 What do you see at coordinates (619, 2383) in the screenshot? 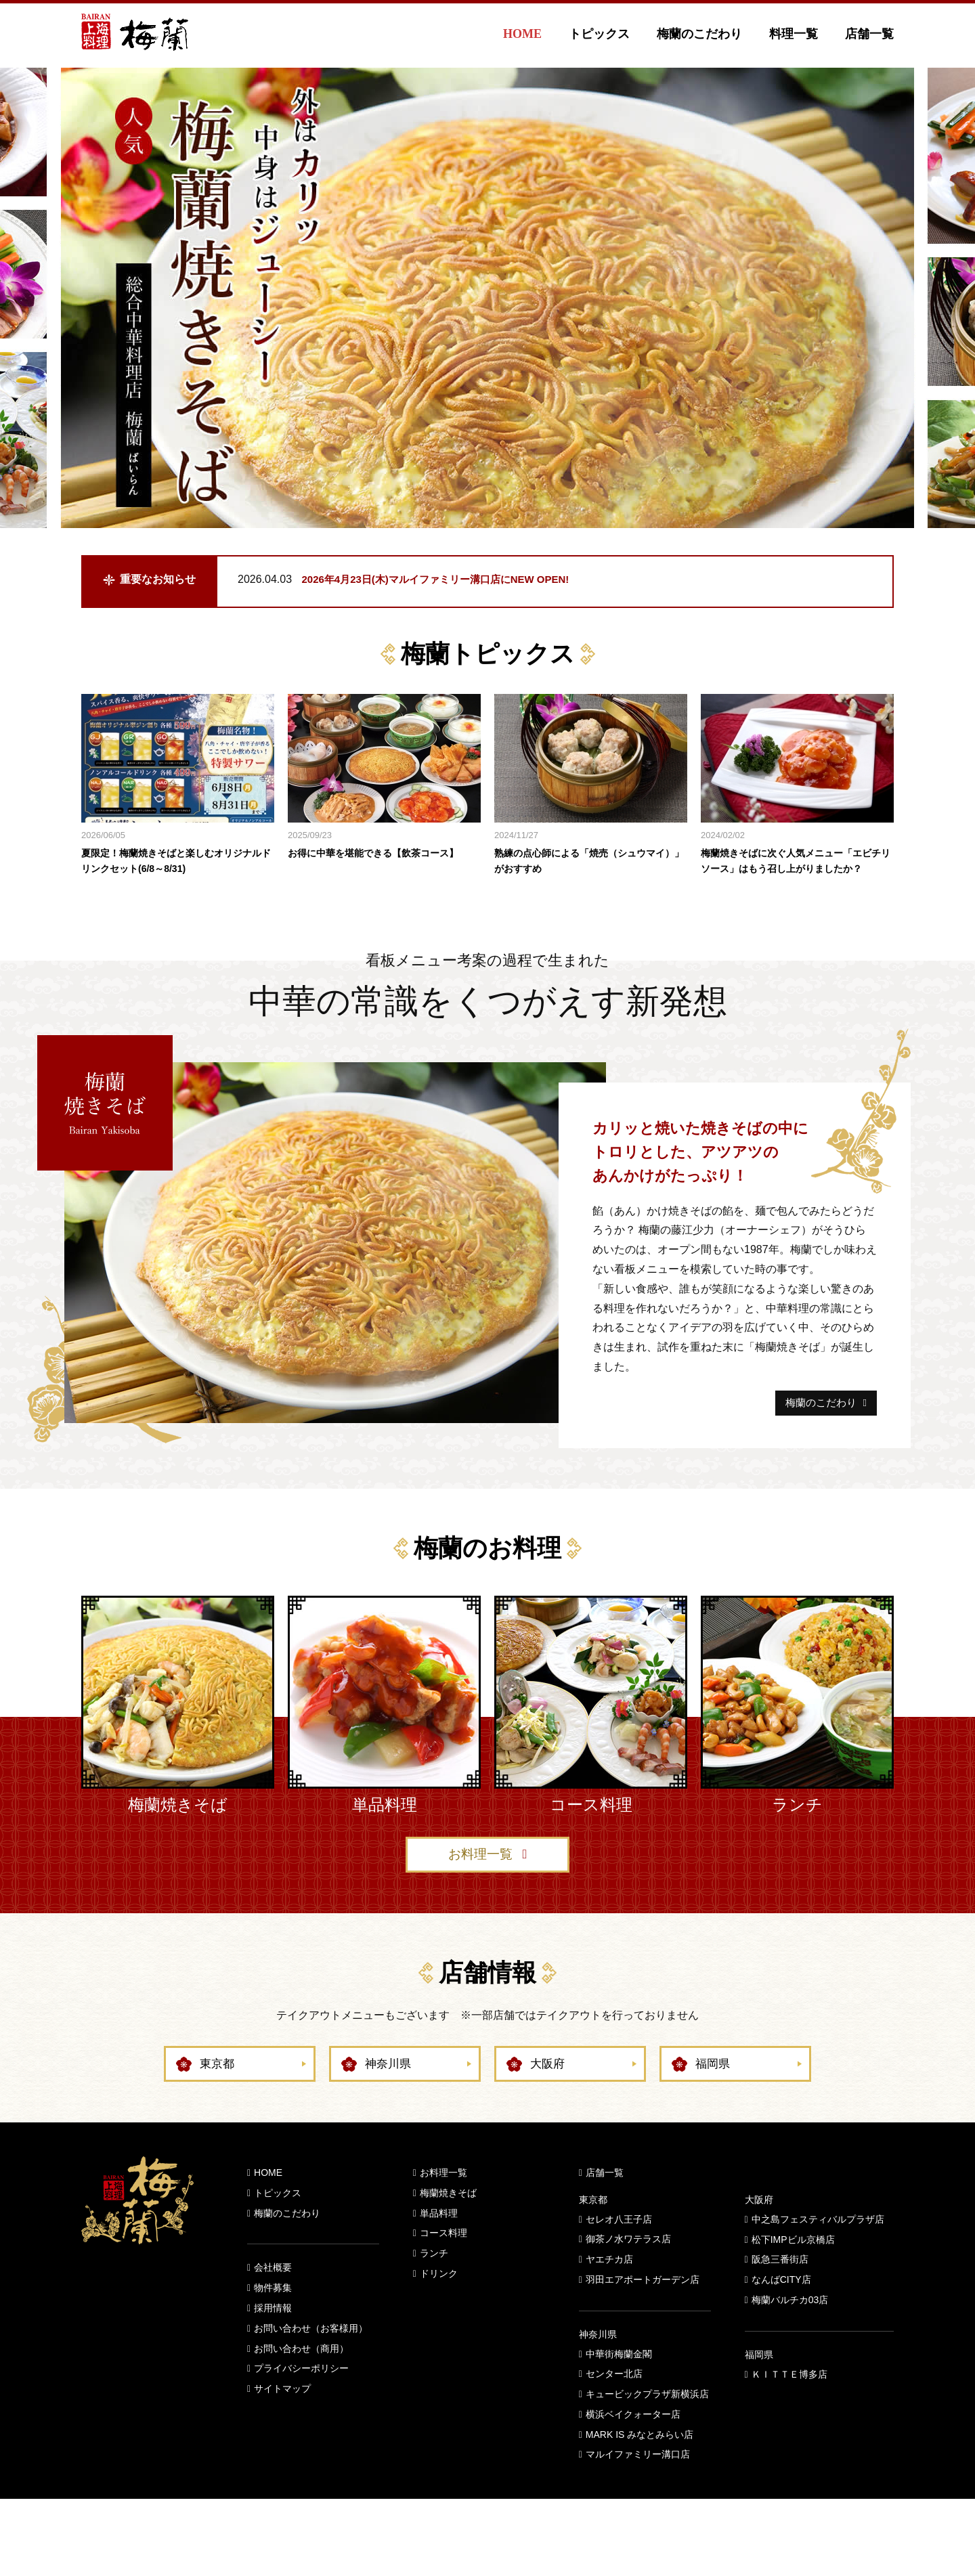
I see `中華街梅蘭金閣` at bounding box center [619, 2383].